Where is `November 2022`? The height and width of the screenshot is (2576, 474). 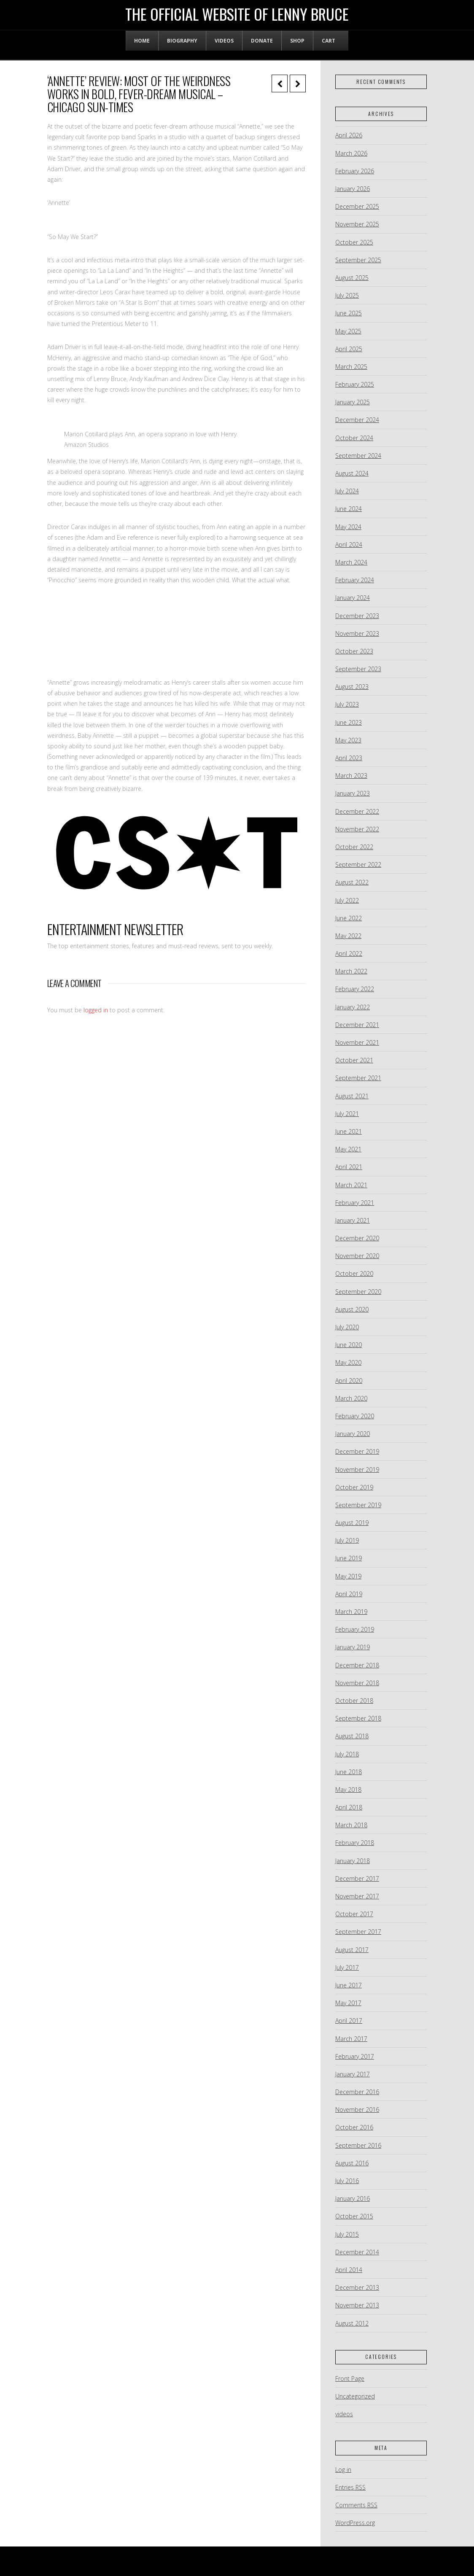 November 2022 is located at coordinates (357, 829).